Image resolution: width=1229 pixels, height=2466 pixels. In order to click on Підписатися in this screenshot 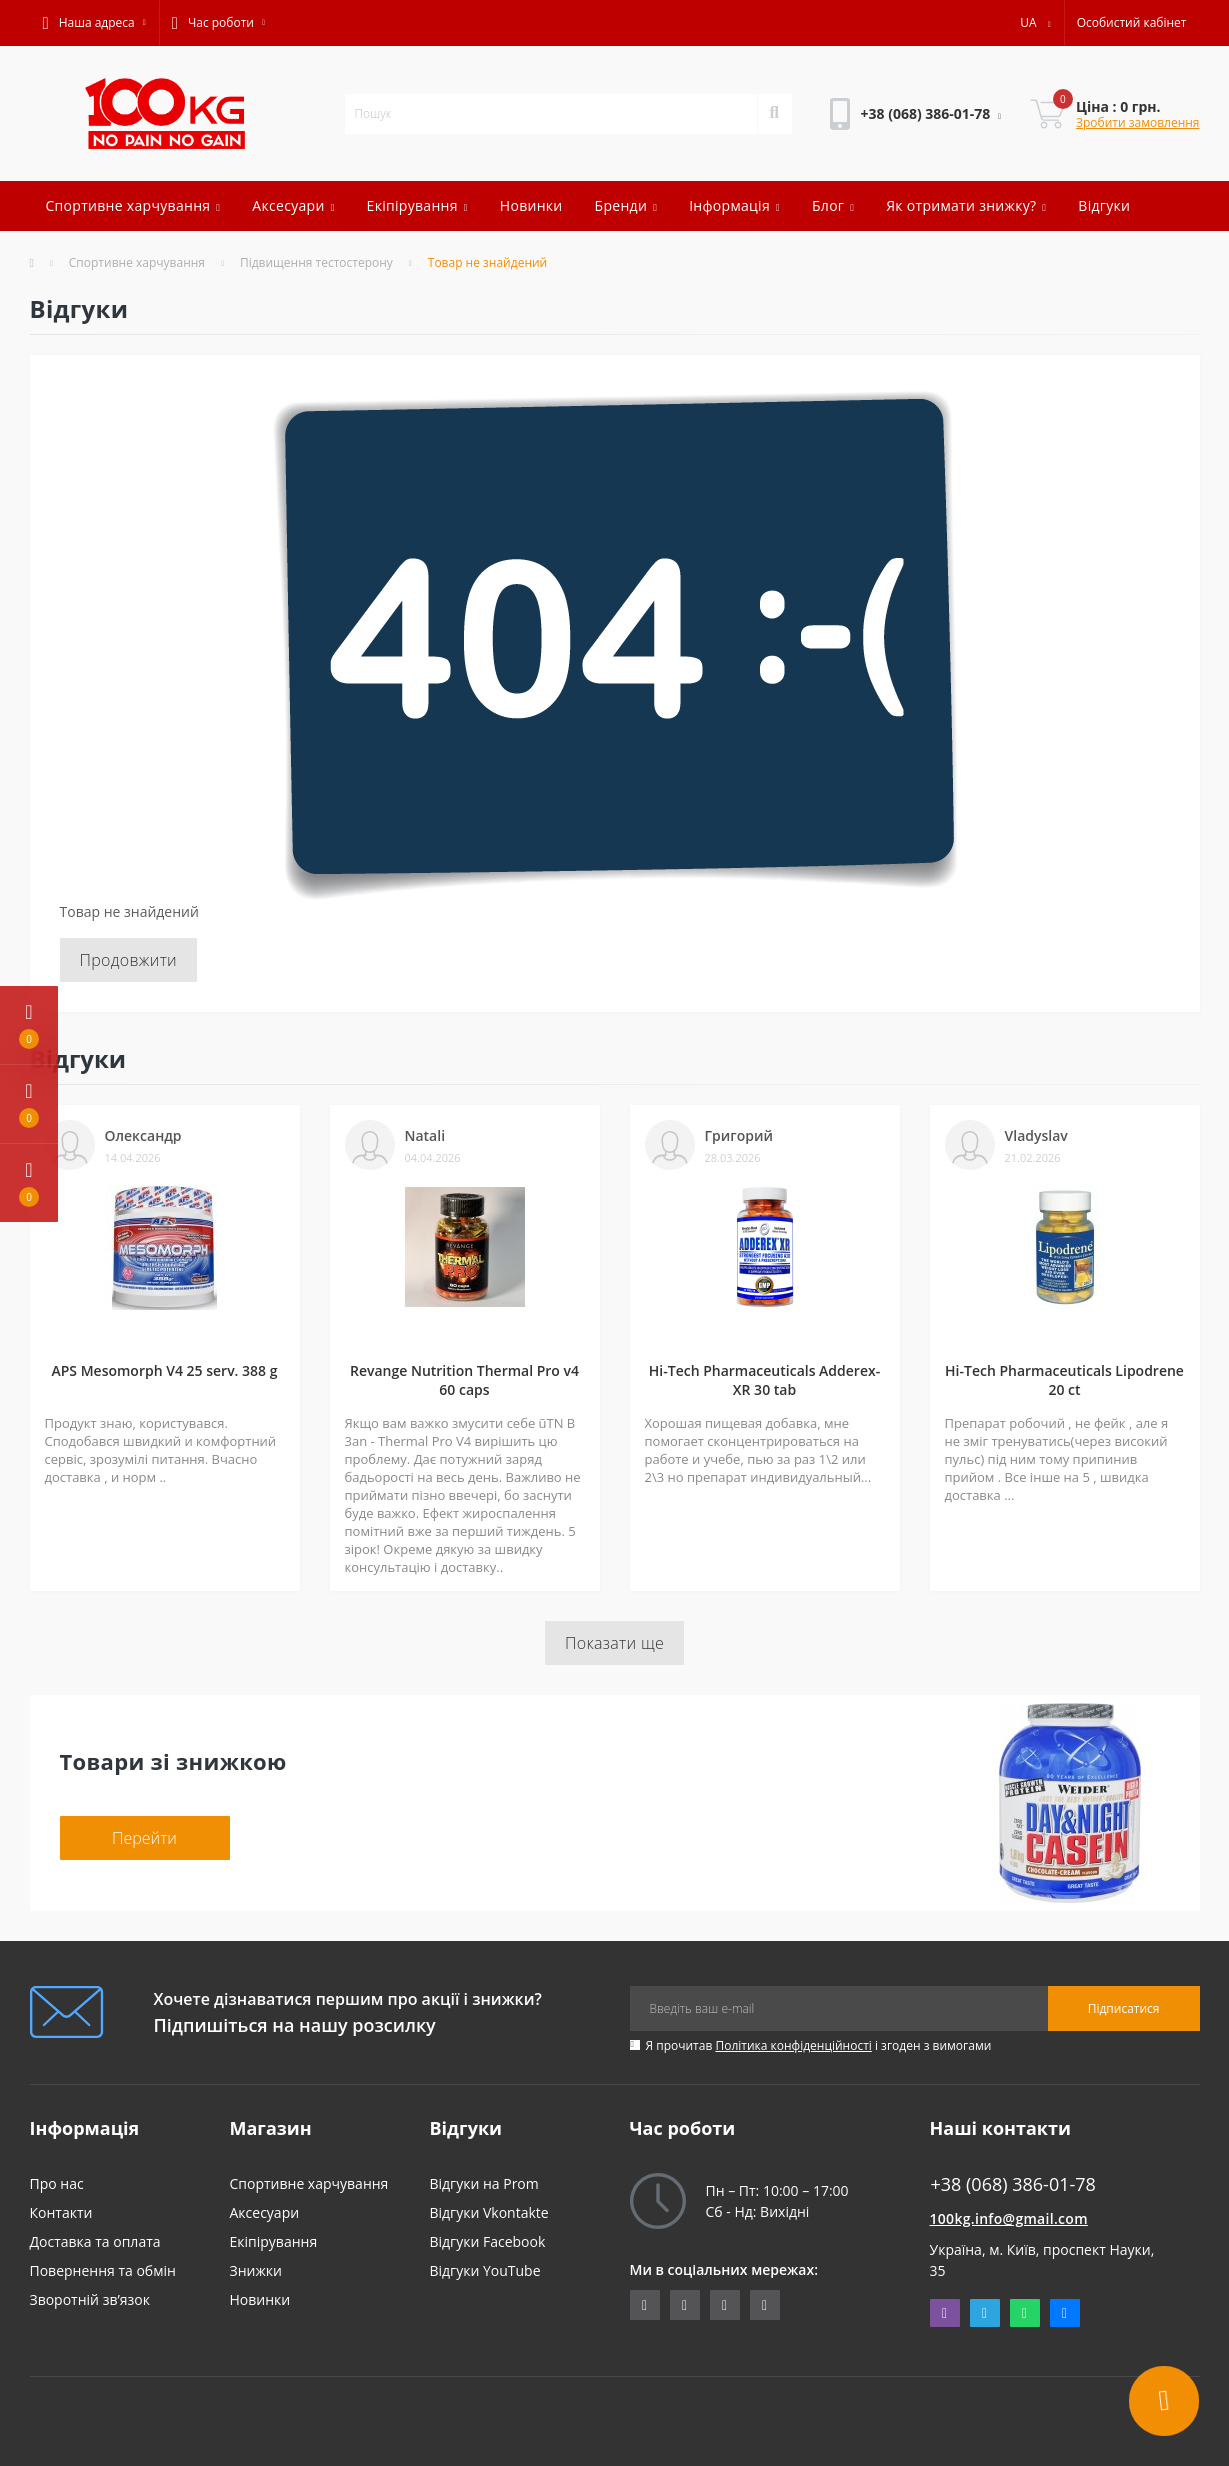, I will do `click(1124, 2008)`.